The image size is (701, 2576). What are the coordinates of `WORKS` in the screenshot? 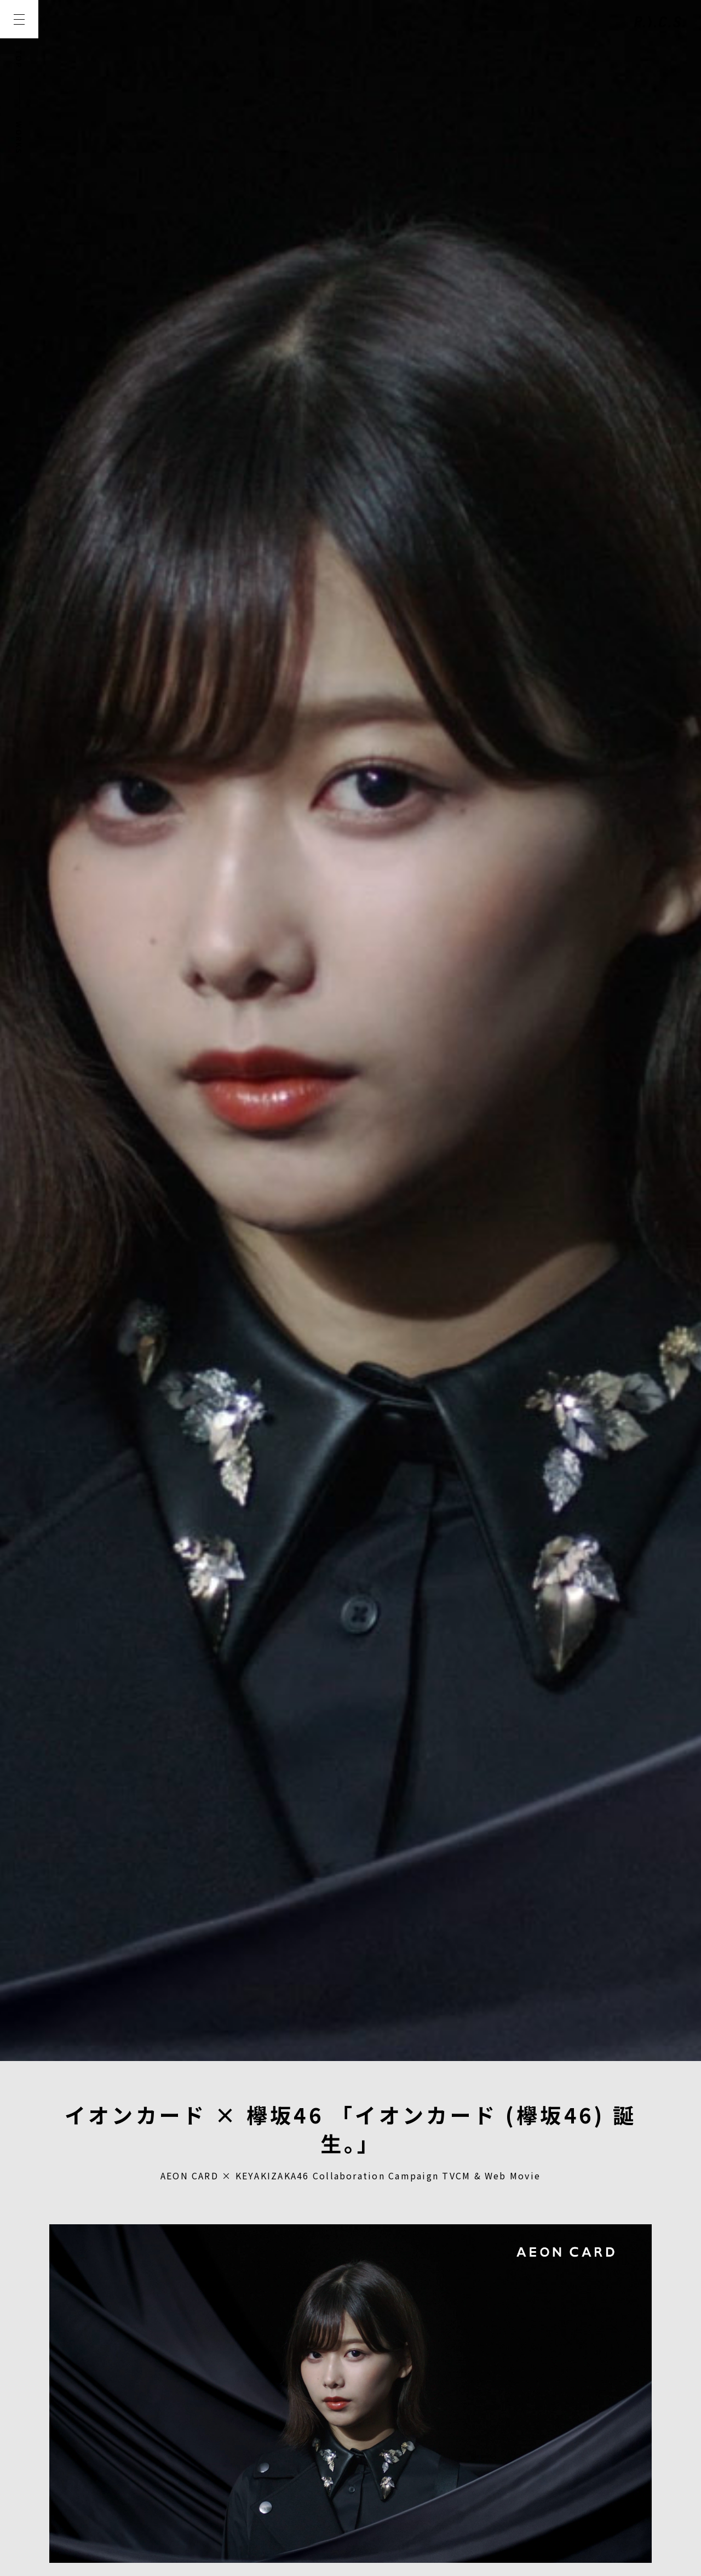 It's located at (19, 137).